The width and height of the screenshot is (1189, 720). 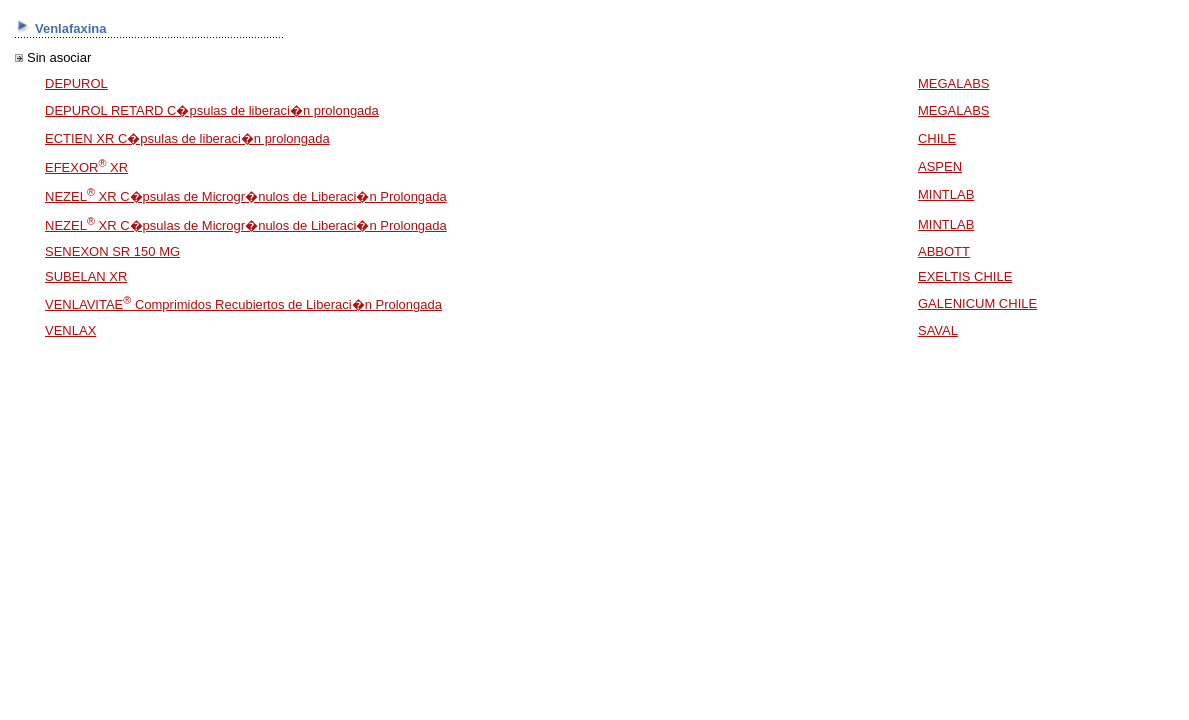 What do you see at coordinates (954, 83) in the screenshot?
I see `MEGALABS` at bounding box center [954, 83].